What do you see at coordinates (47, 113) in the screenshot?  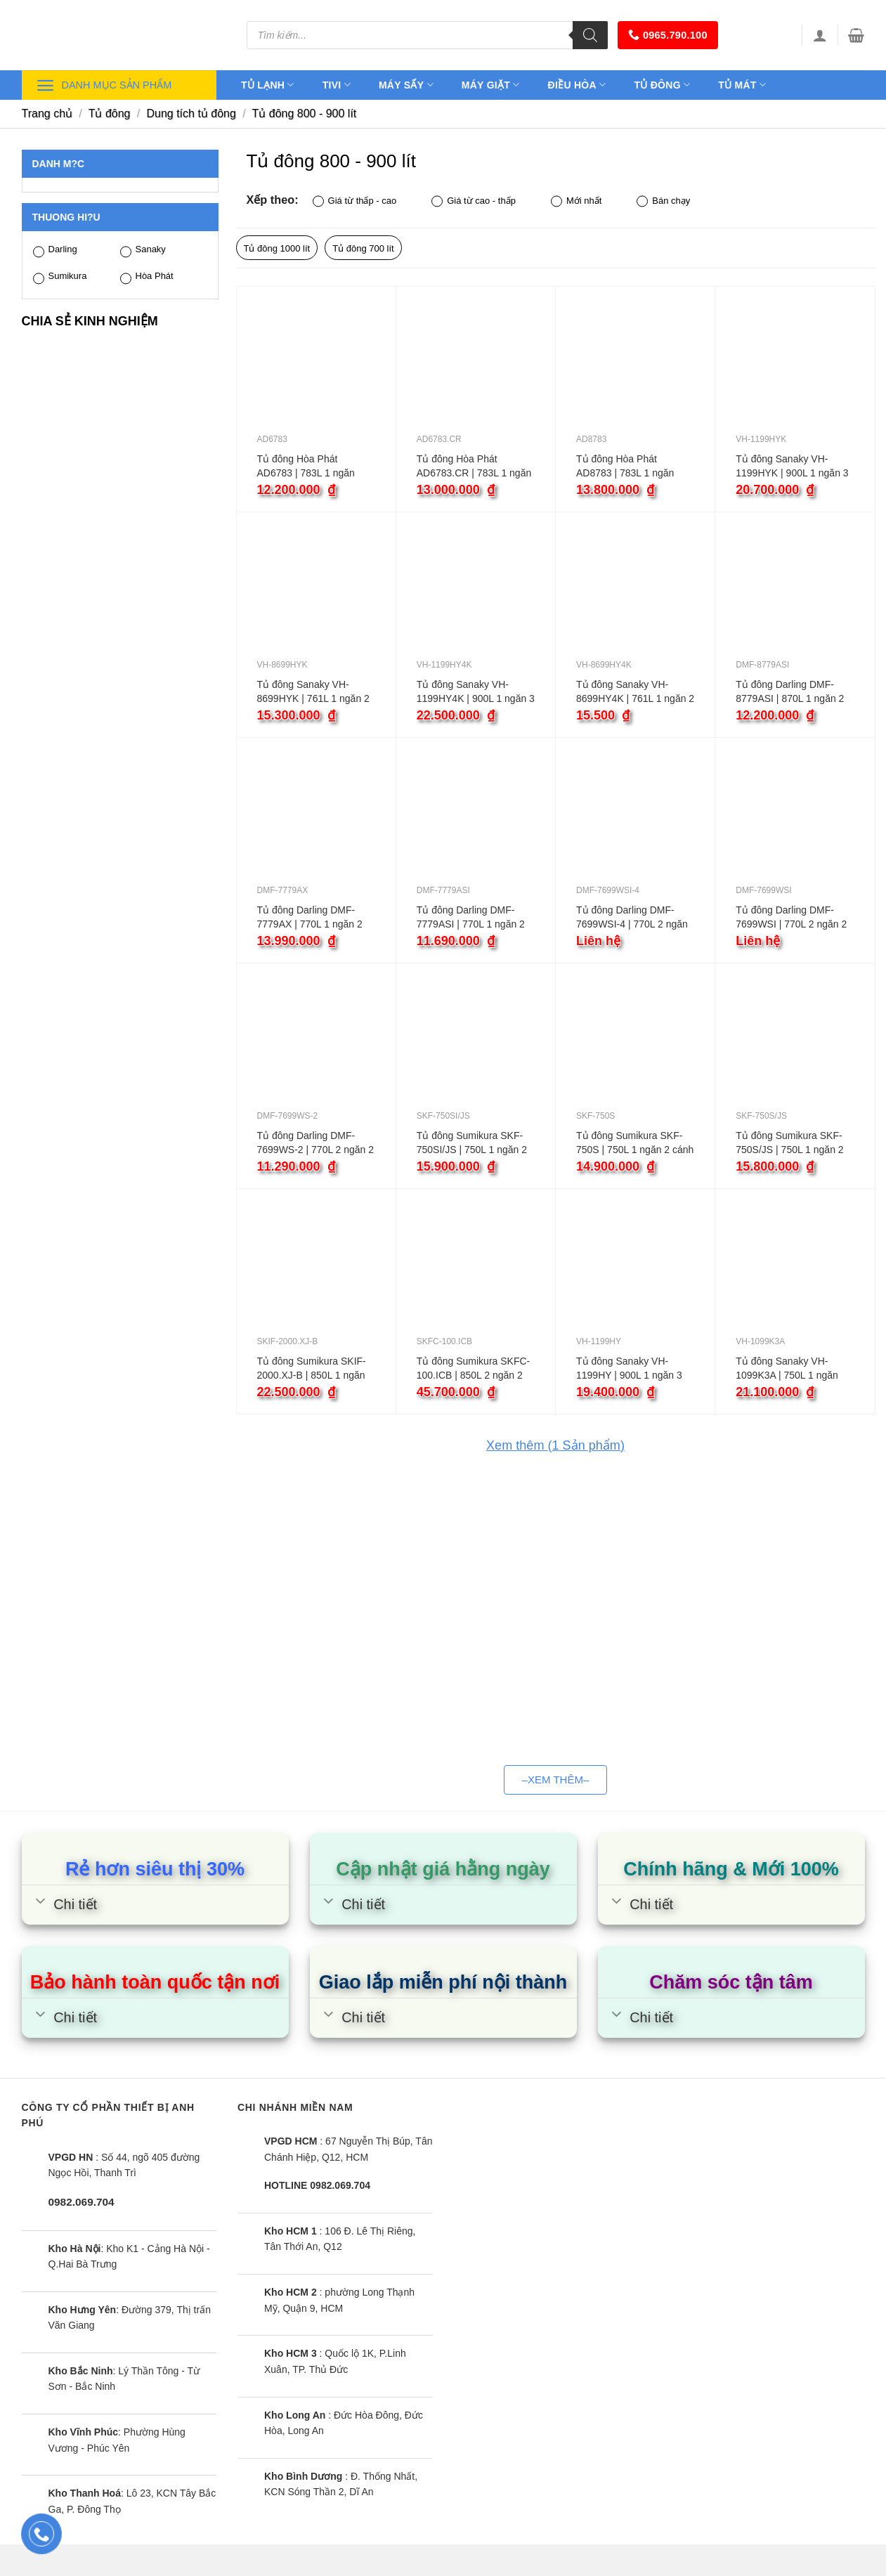 I see `Trang chủ` at bounding box center [47, 113].